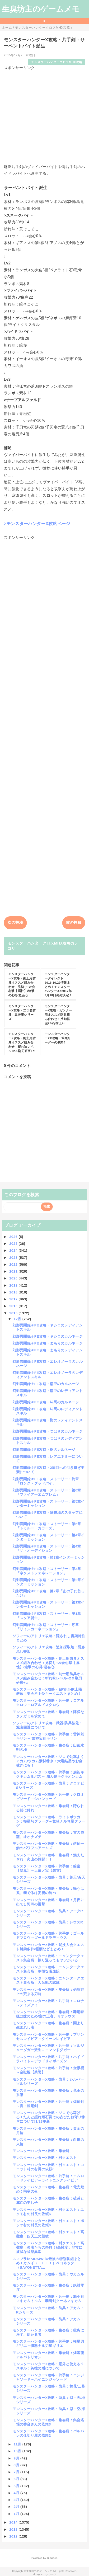 The height and width of the screenshot is (2576, 89). Describe the element at coordinates (43, 945) in the screenshot. I see `モンスターハンタークロスMHX攻略カテゴリ` at that location.